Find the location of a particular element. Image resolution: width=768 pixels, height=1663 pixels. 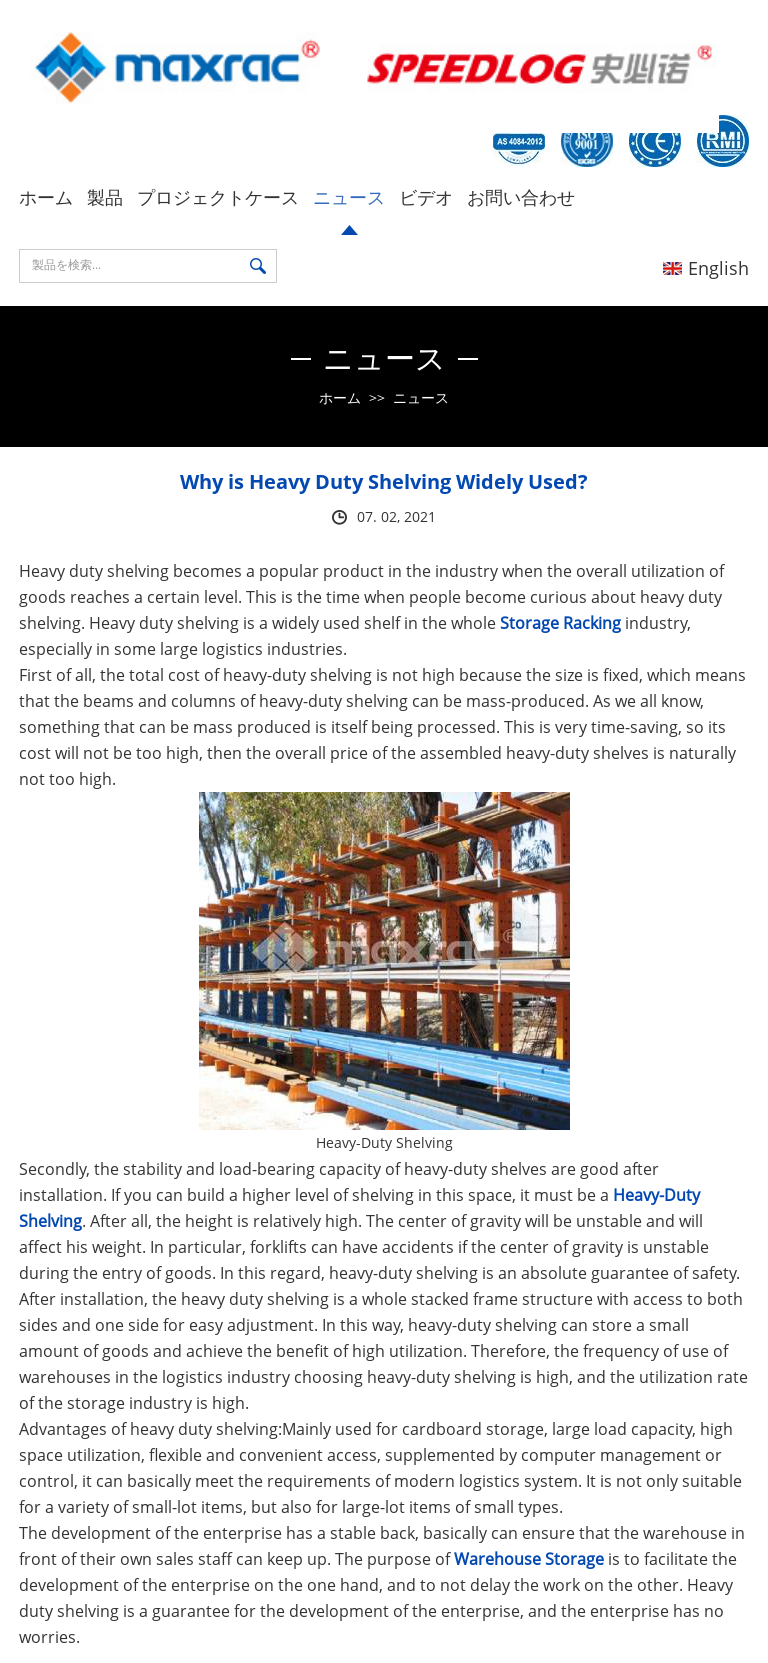

製品 is located at coordinates (105, 197).